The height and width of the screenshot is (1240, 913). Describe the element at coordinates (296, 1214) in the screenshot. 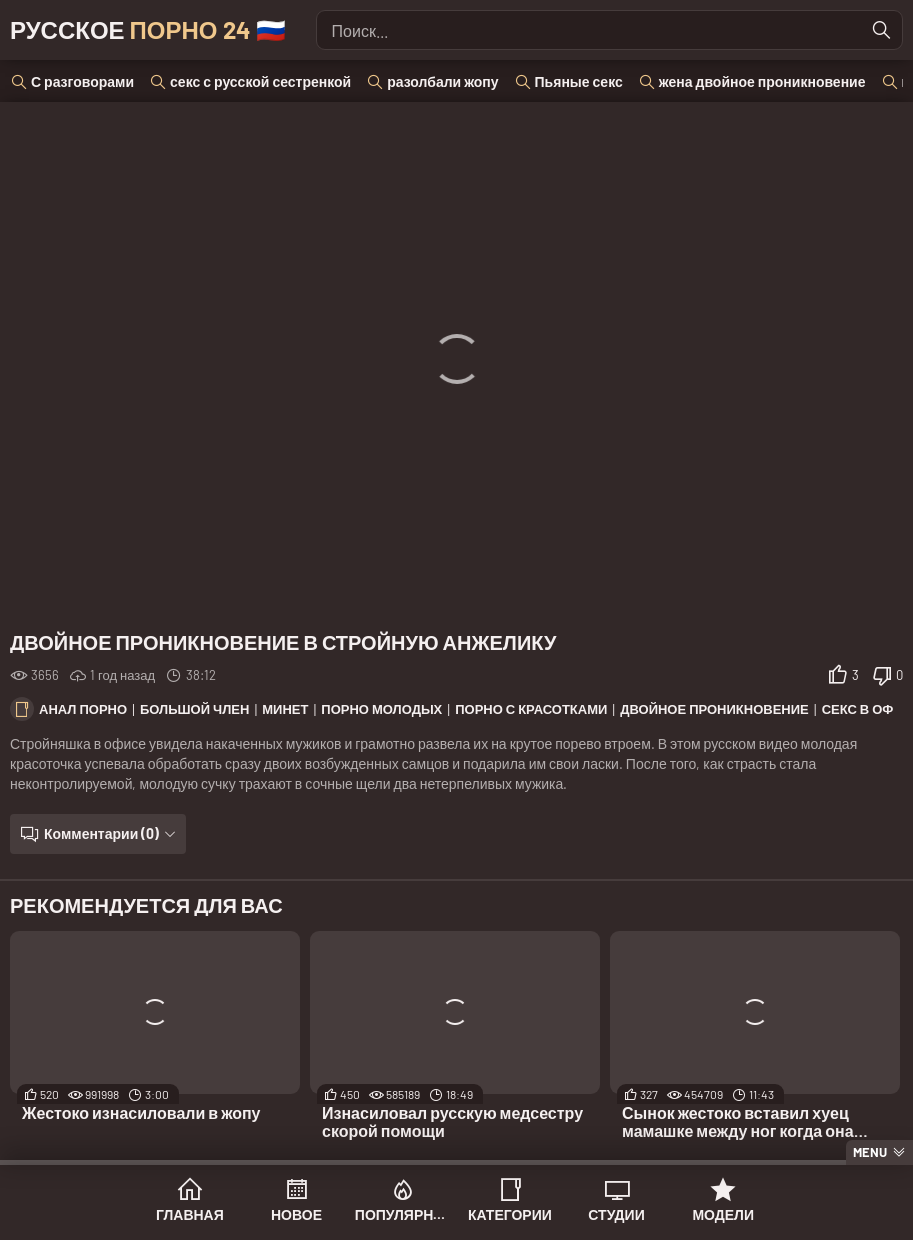

I see `Новое` at that location.